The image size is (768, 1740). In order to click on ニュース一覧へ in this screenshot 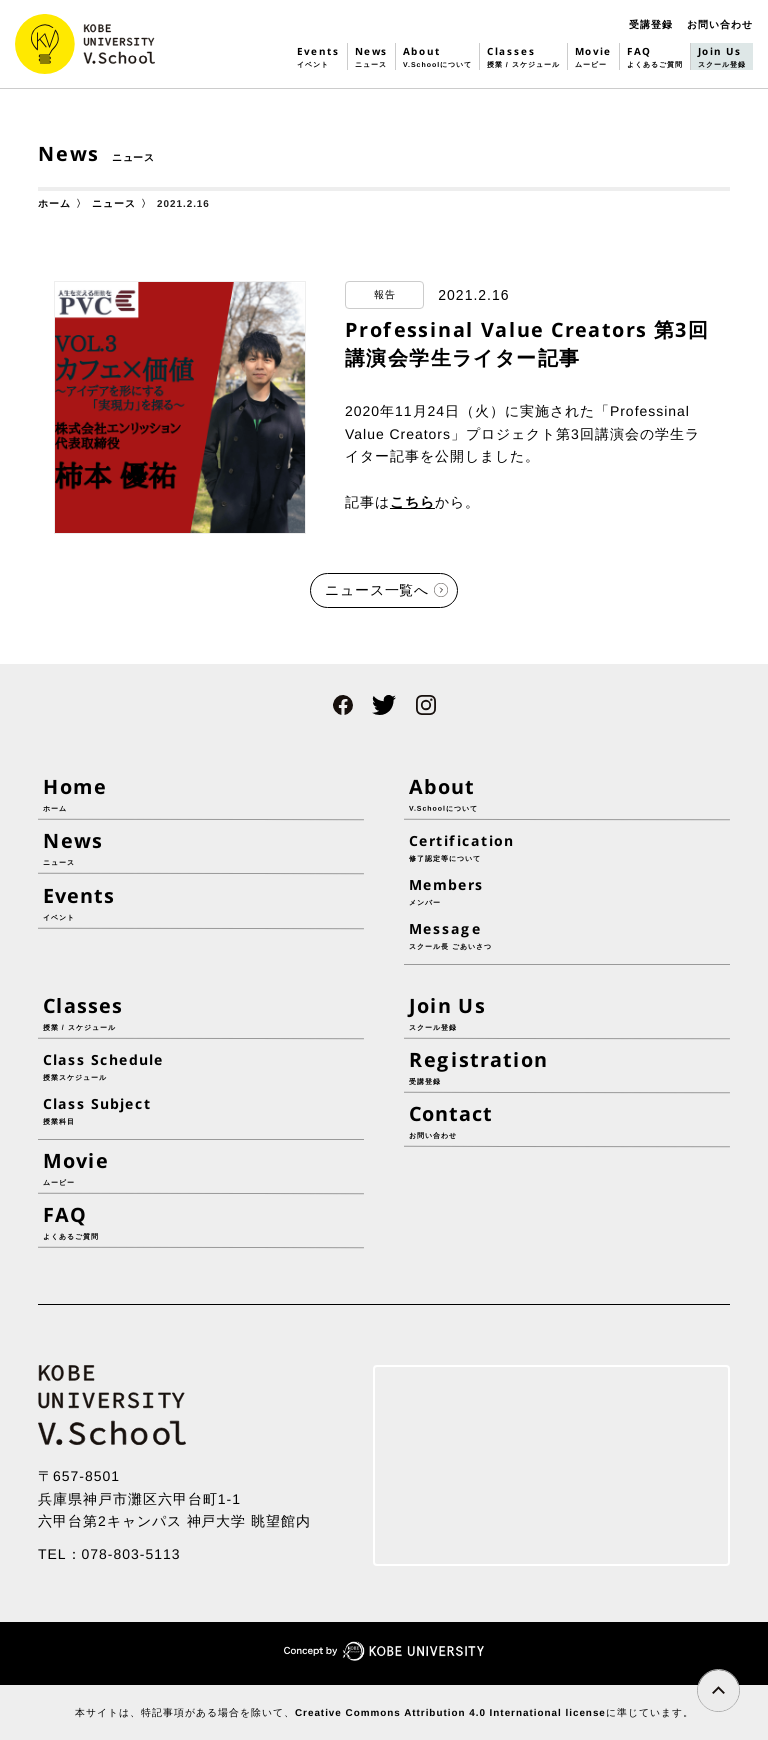, I will do `click(377, 590)`.